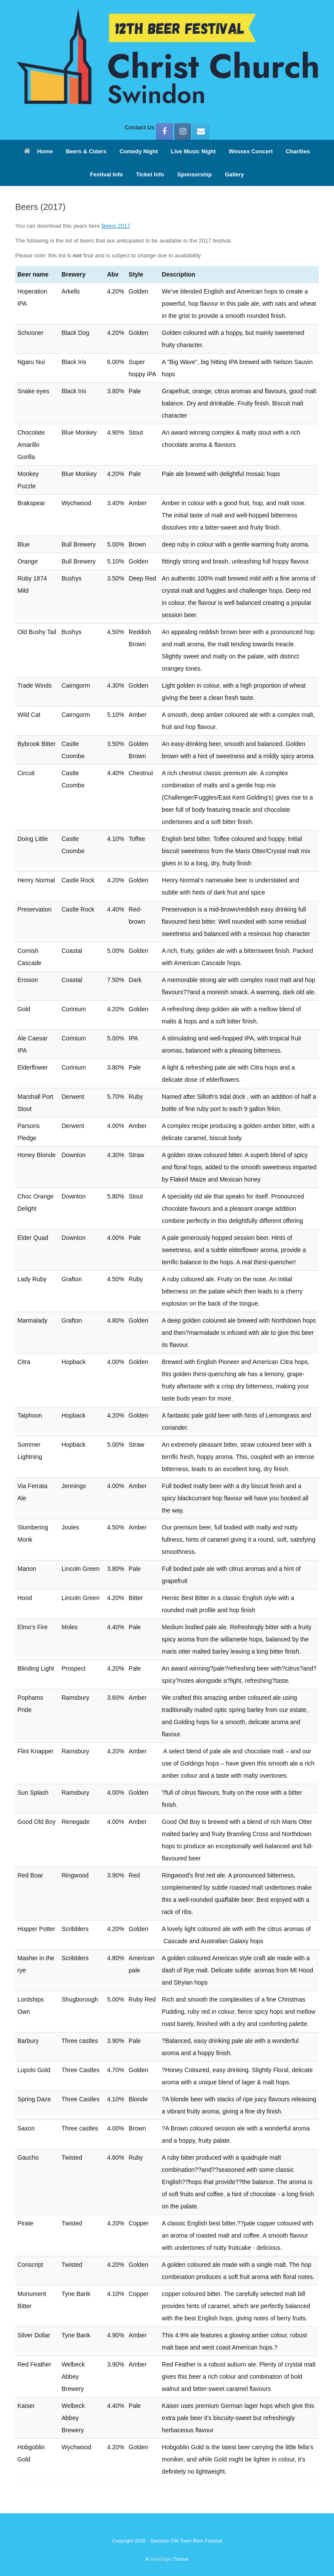 The height and width of the screenshot is (2576, 334). Describe the element at coordinates (86, 151) in the screenshot. I see `Beers & Ciders` at that location.